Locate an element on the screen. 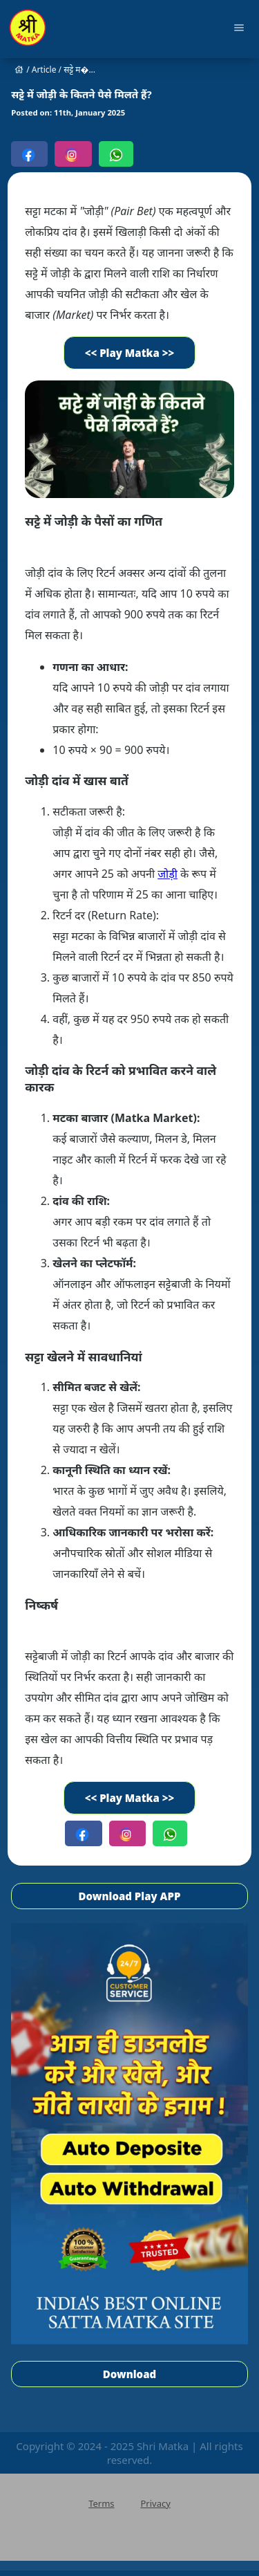 The height and width of the screenshot is (2576, 259). Privacy is located at coordinates (155, 2503).